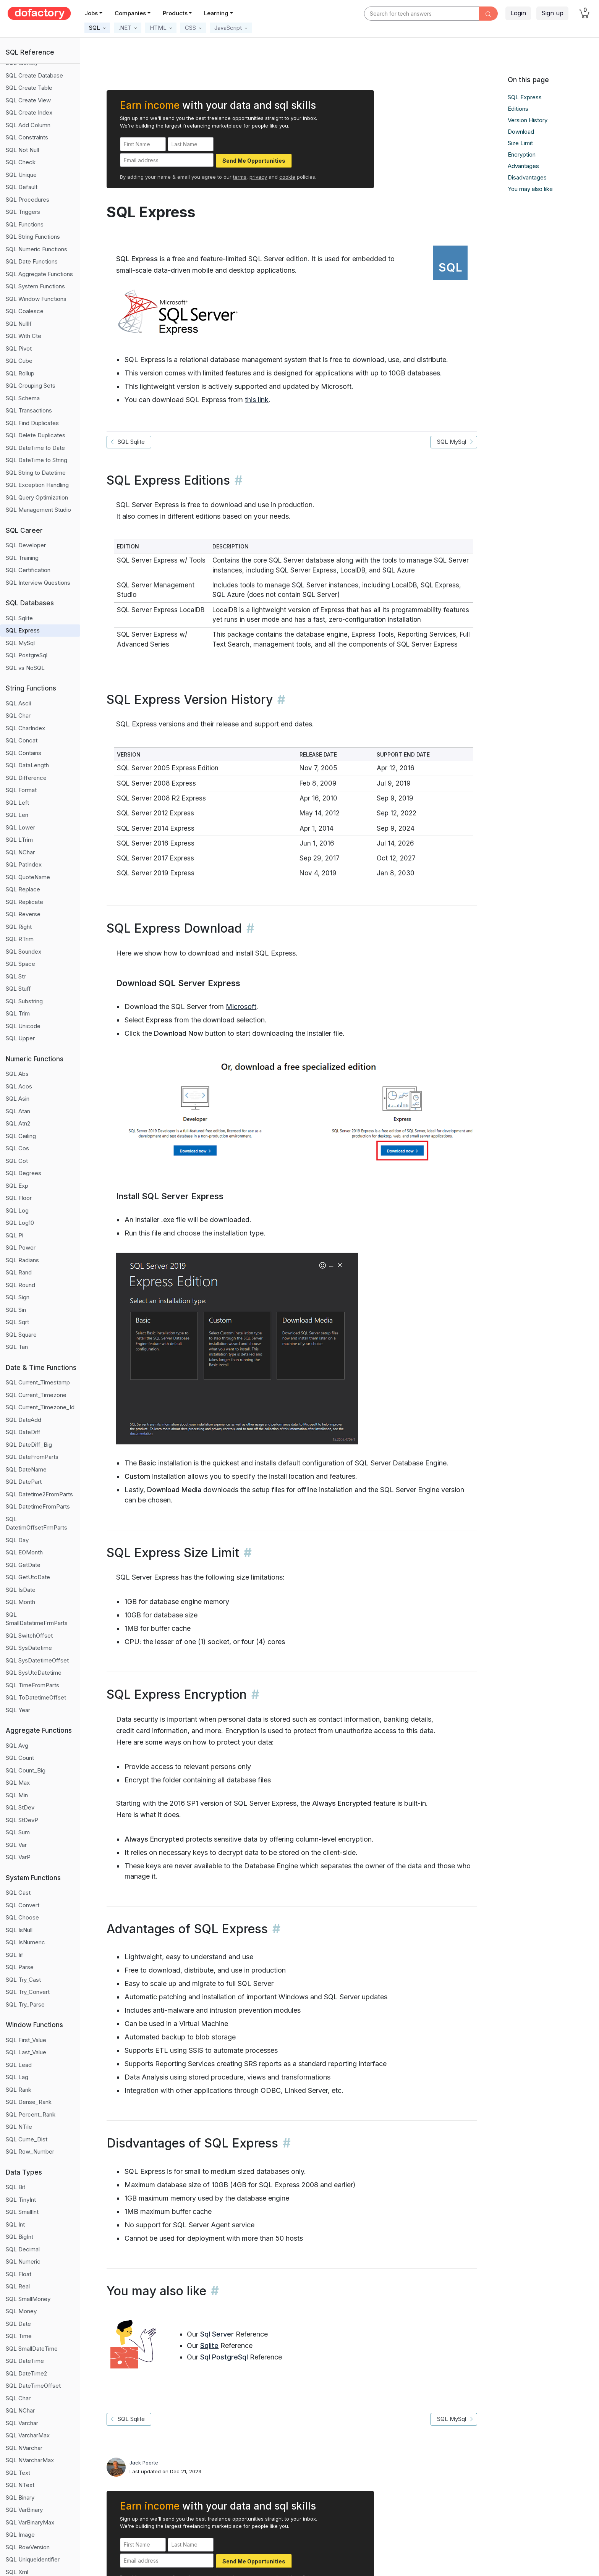  I want to click on privacy, so click(258, 177).